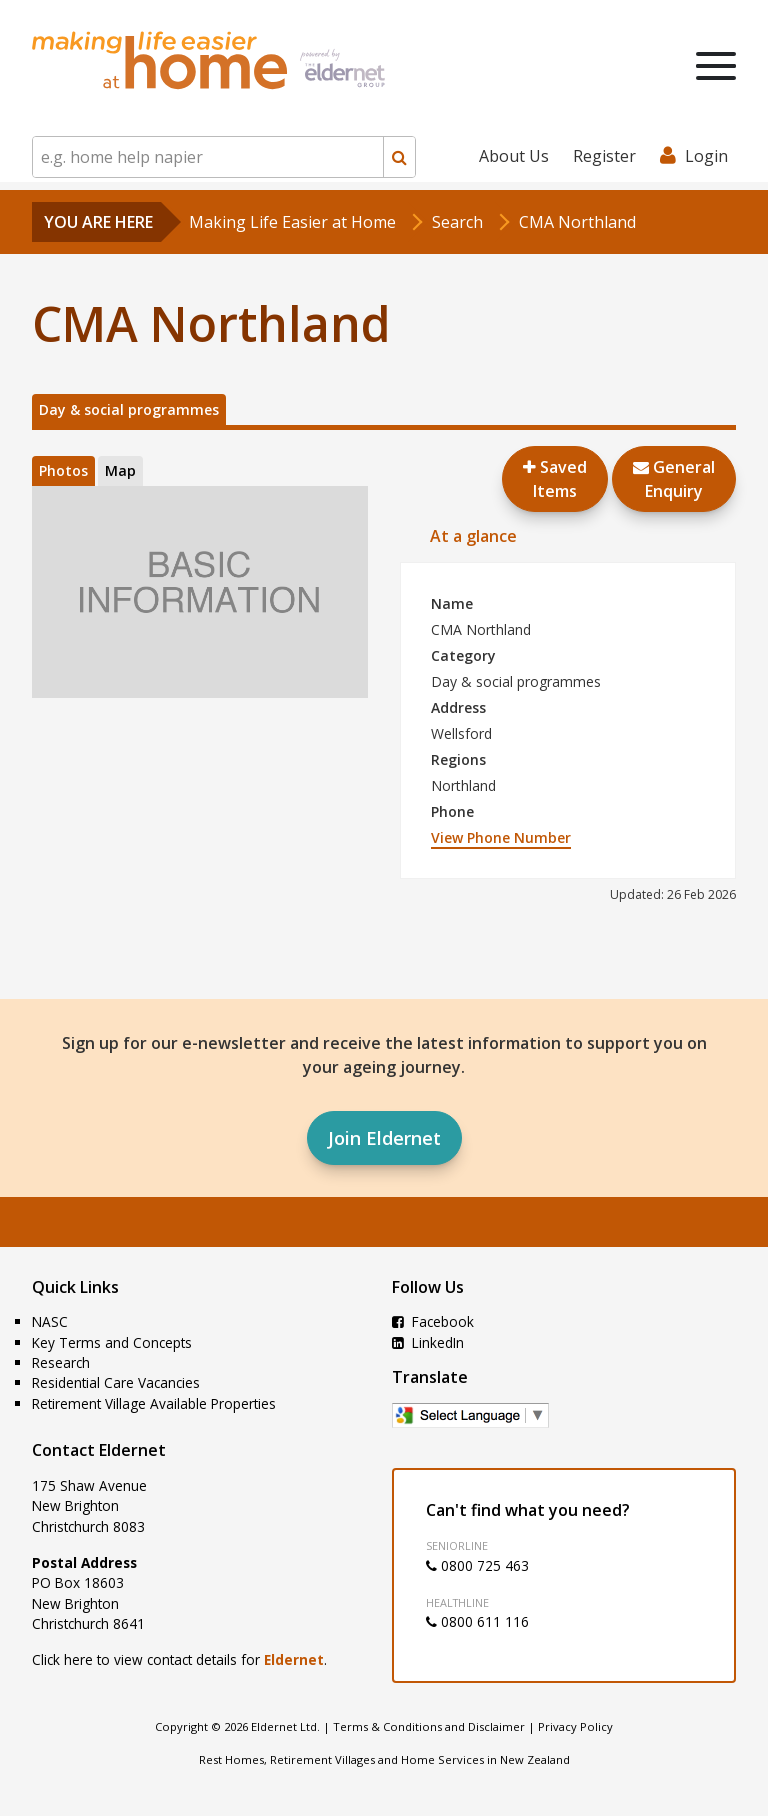 The image size is (768, 1816). I want to click on View Phone Number [button], so click(501, 837).